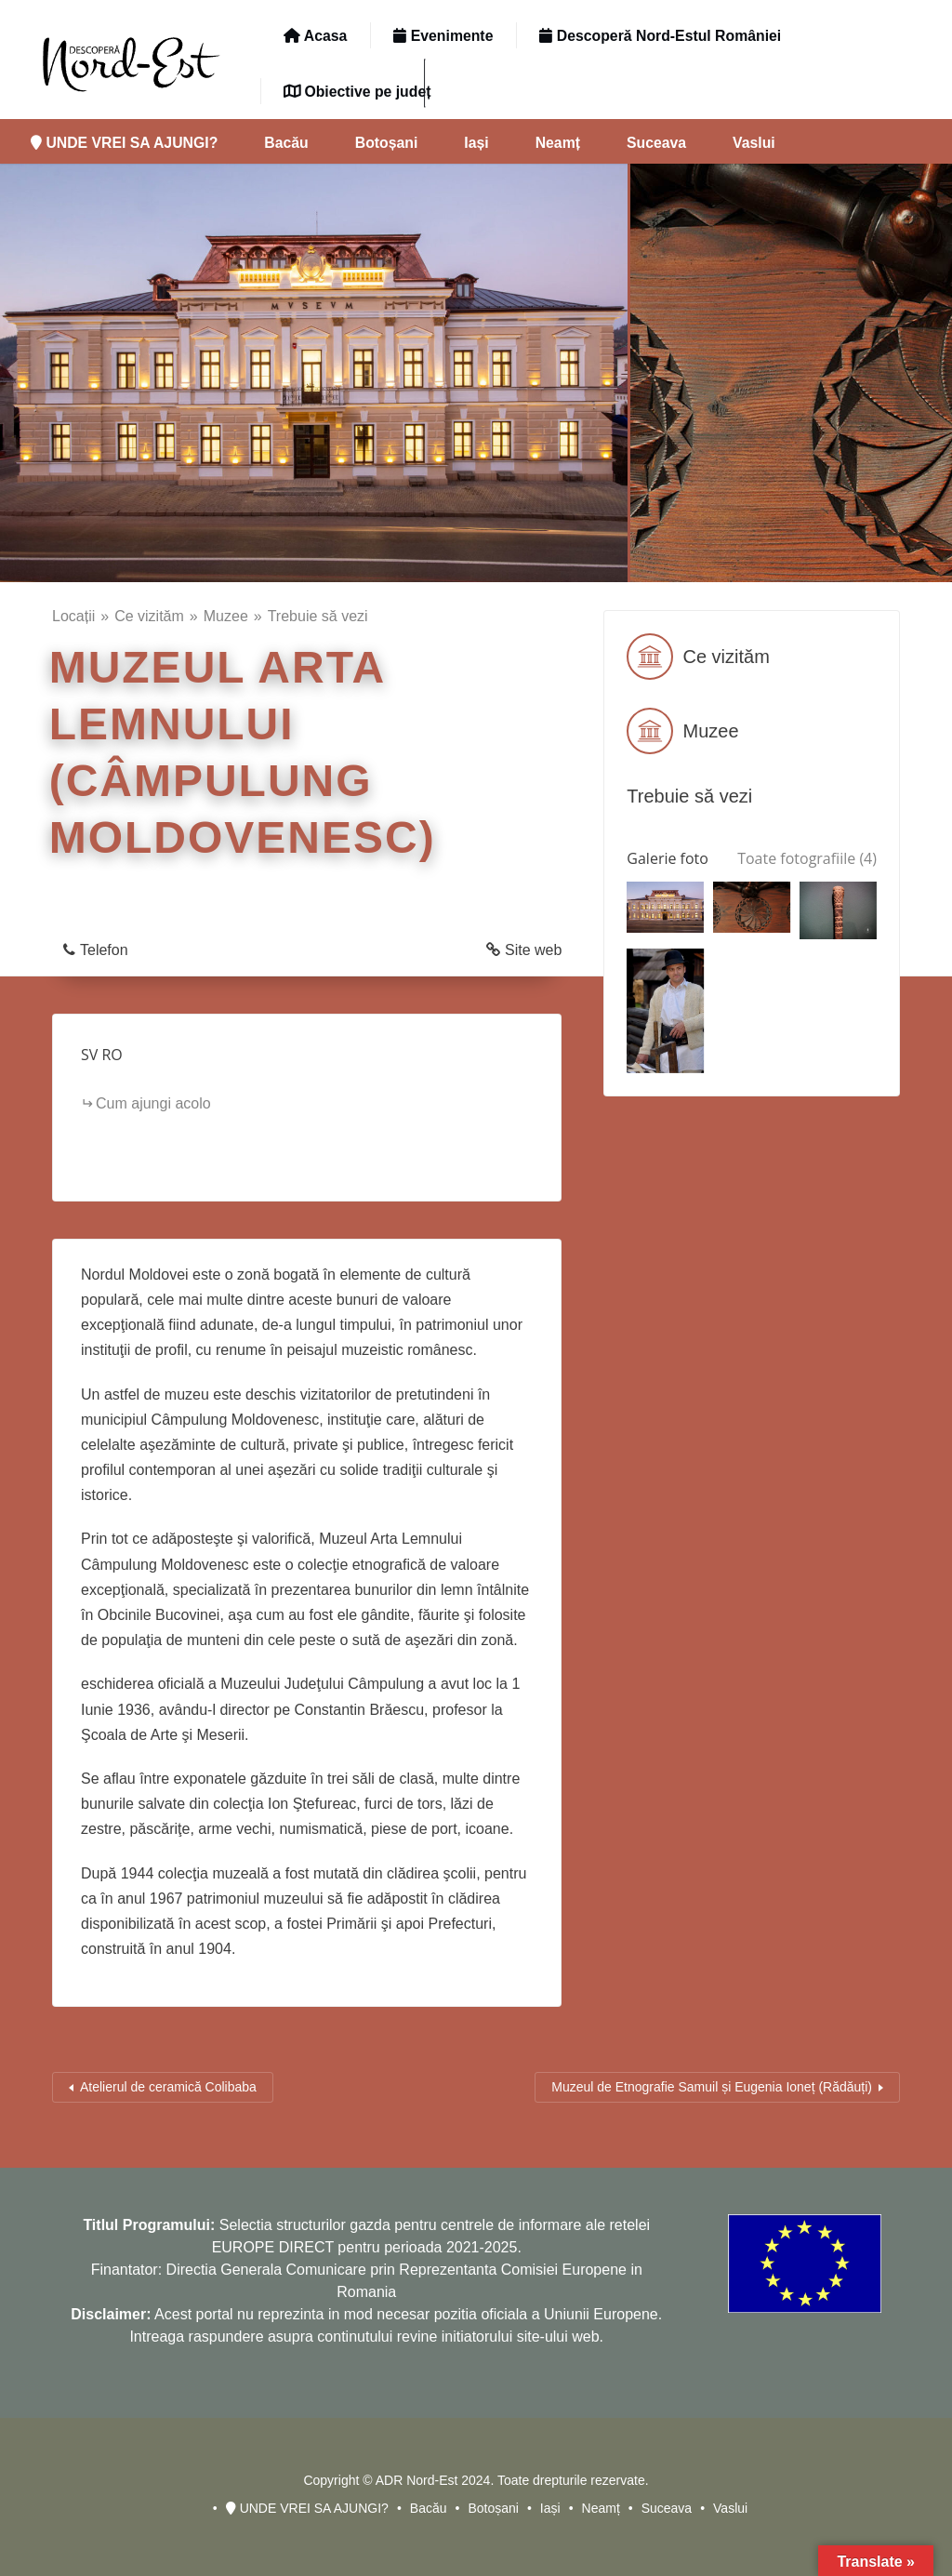 The width and height of the screenshot is (952, 2576). I want to click on Neamț, so click(558, 143).